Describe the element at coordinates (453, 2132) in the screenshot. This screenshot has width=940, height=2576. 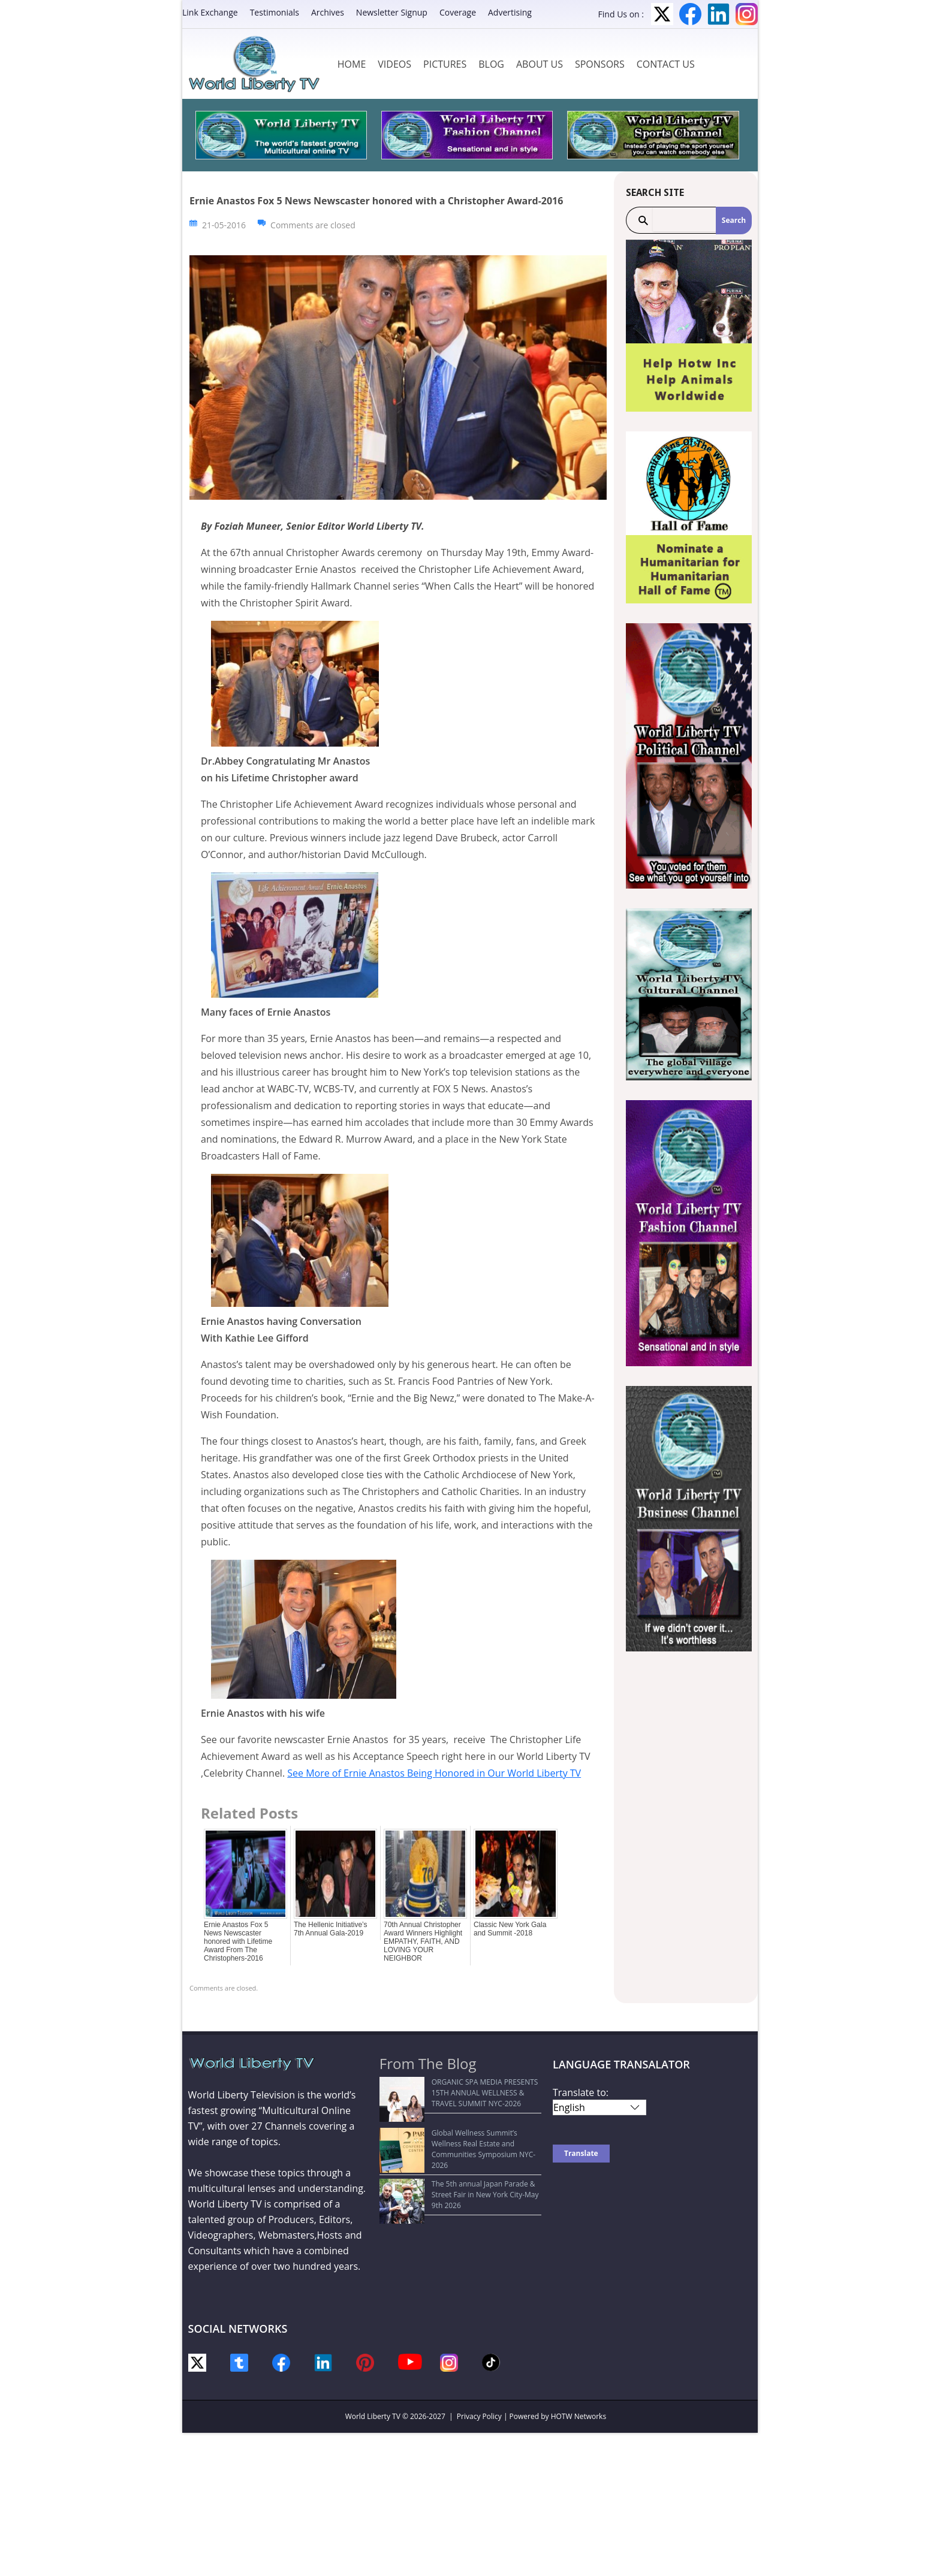
I see `Global Wellness Summit’s Wellness Real Estate and Communities Symposium NYC-2026` at that location.